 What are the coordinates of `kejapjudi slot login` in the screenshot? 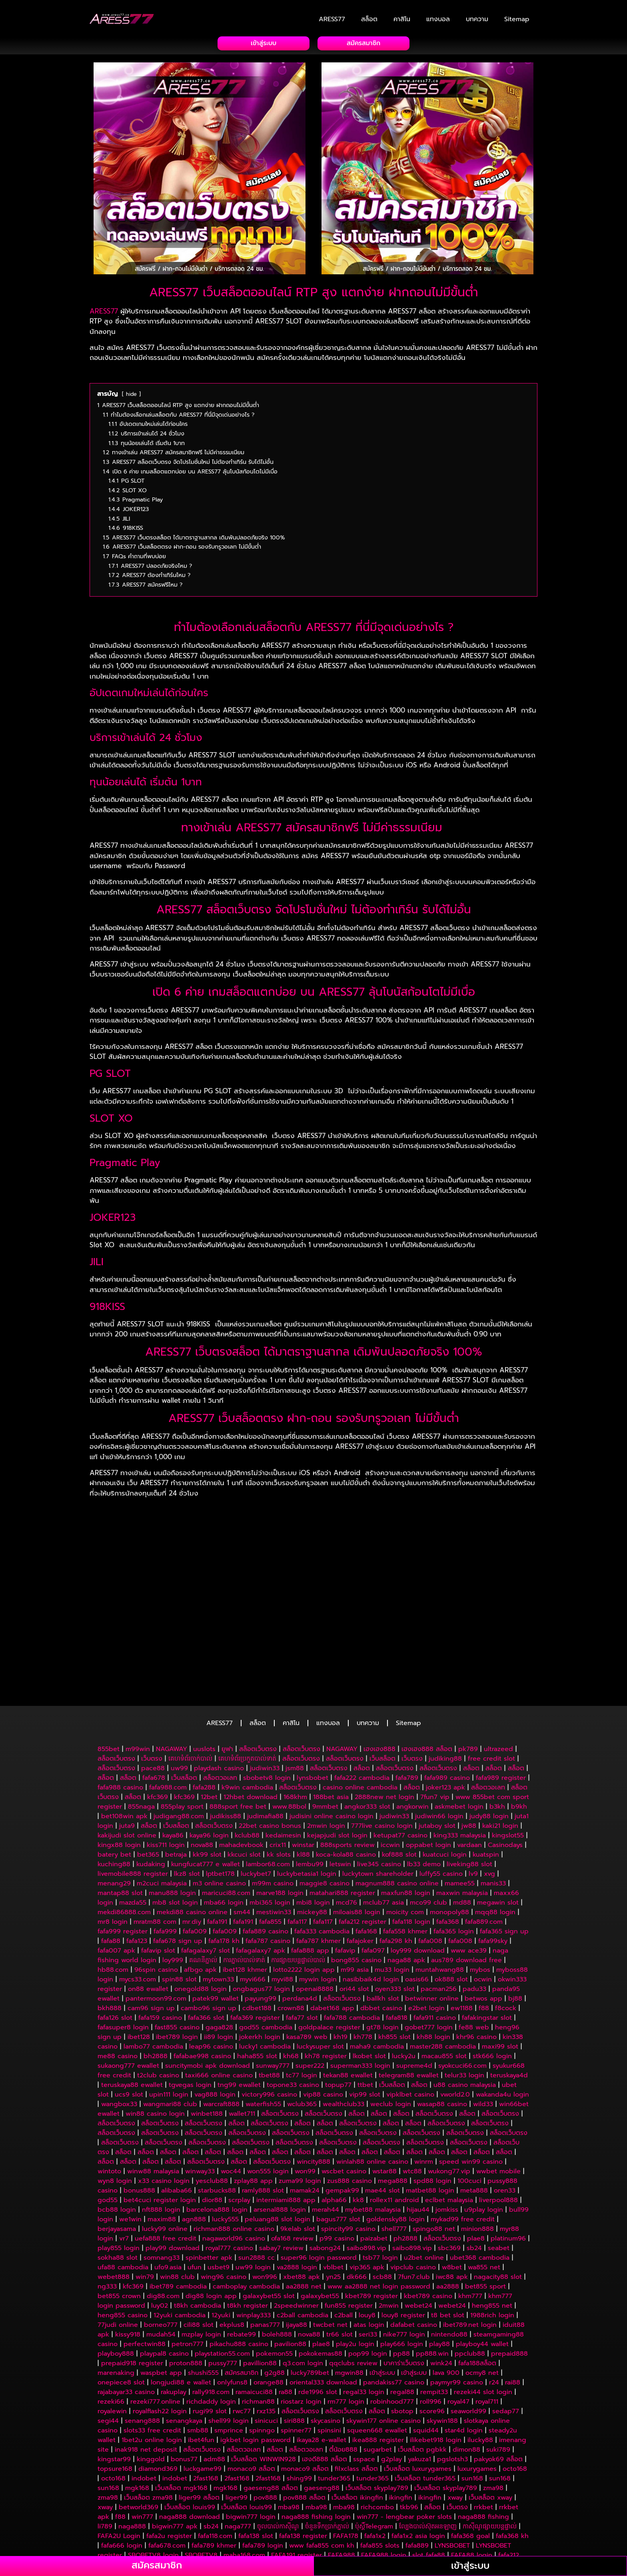 It's located at (337, 1734).